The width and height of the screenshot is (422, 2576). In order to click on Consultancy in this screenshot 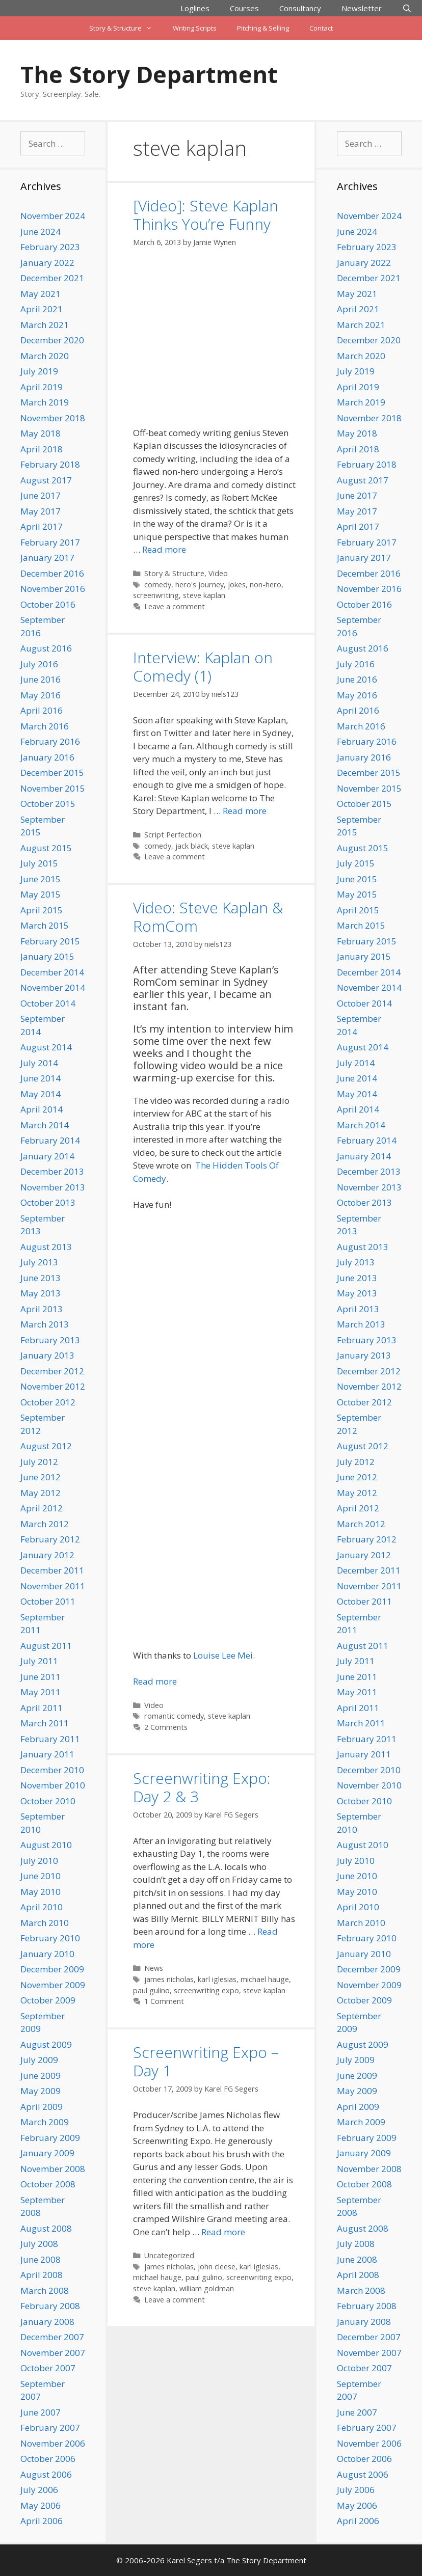, I will do `click(300, 8)`.